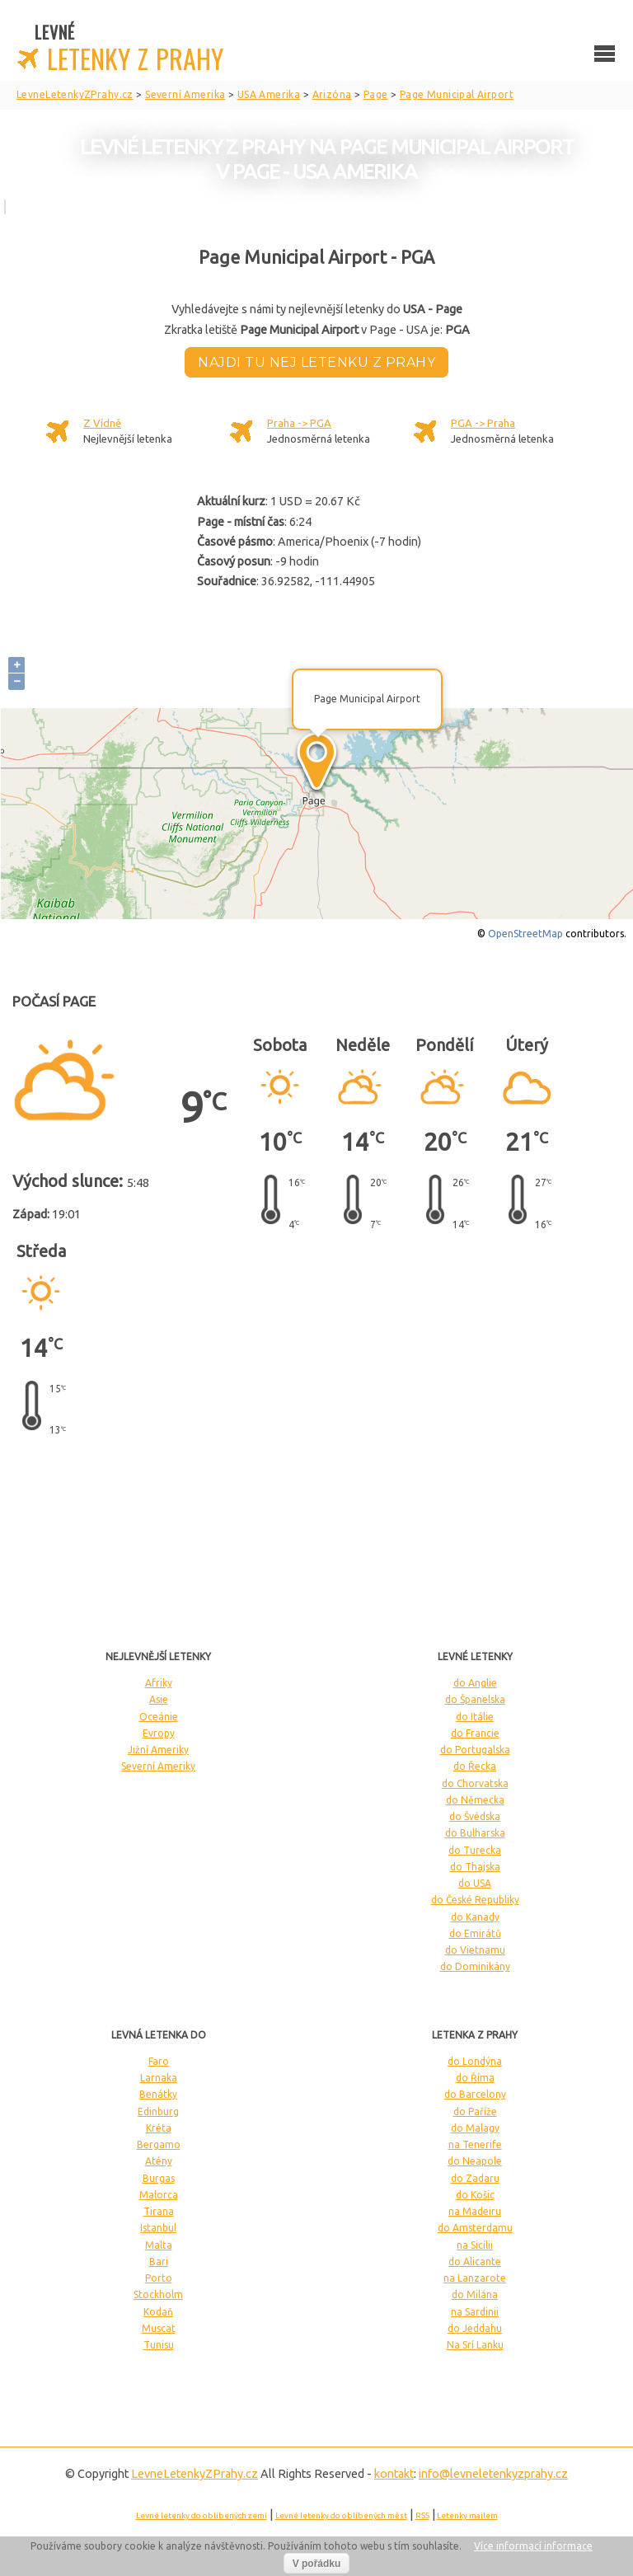  Describe the element at coordinates (475, 2111) in the screenshot. I see `do Paříže` at that location.